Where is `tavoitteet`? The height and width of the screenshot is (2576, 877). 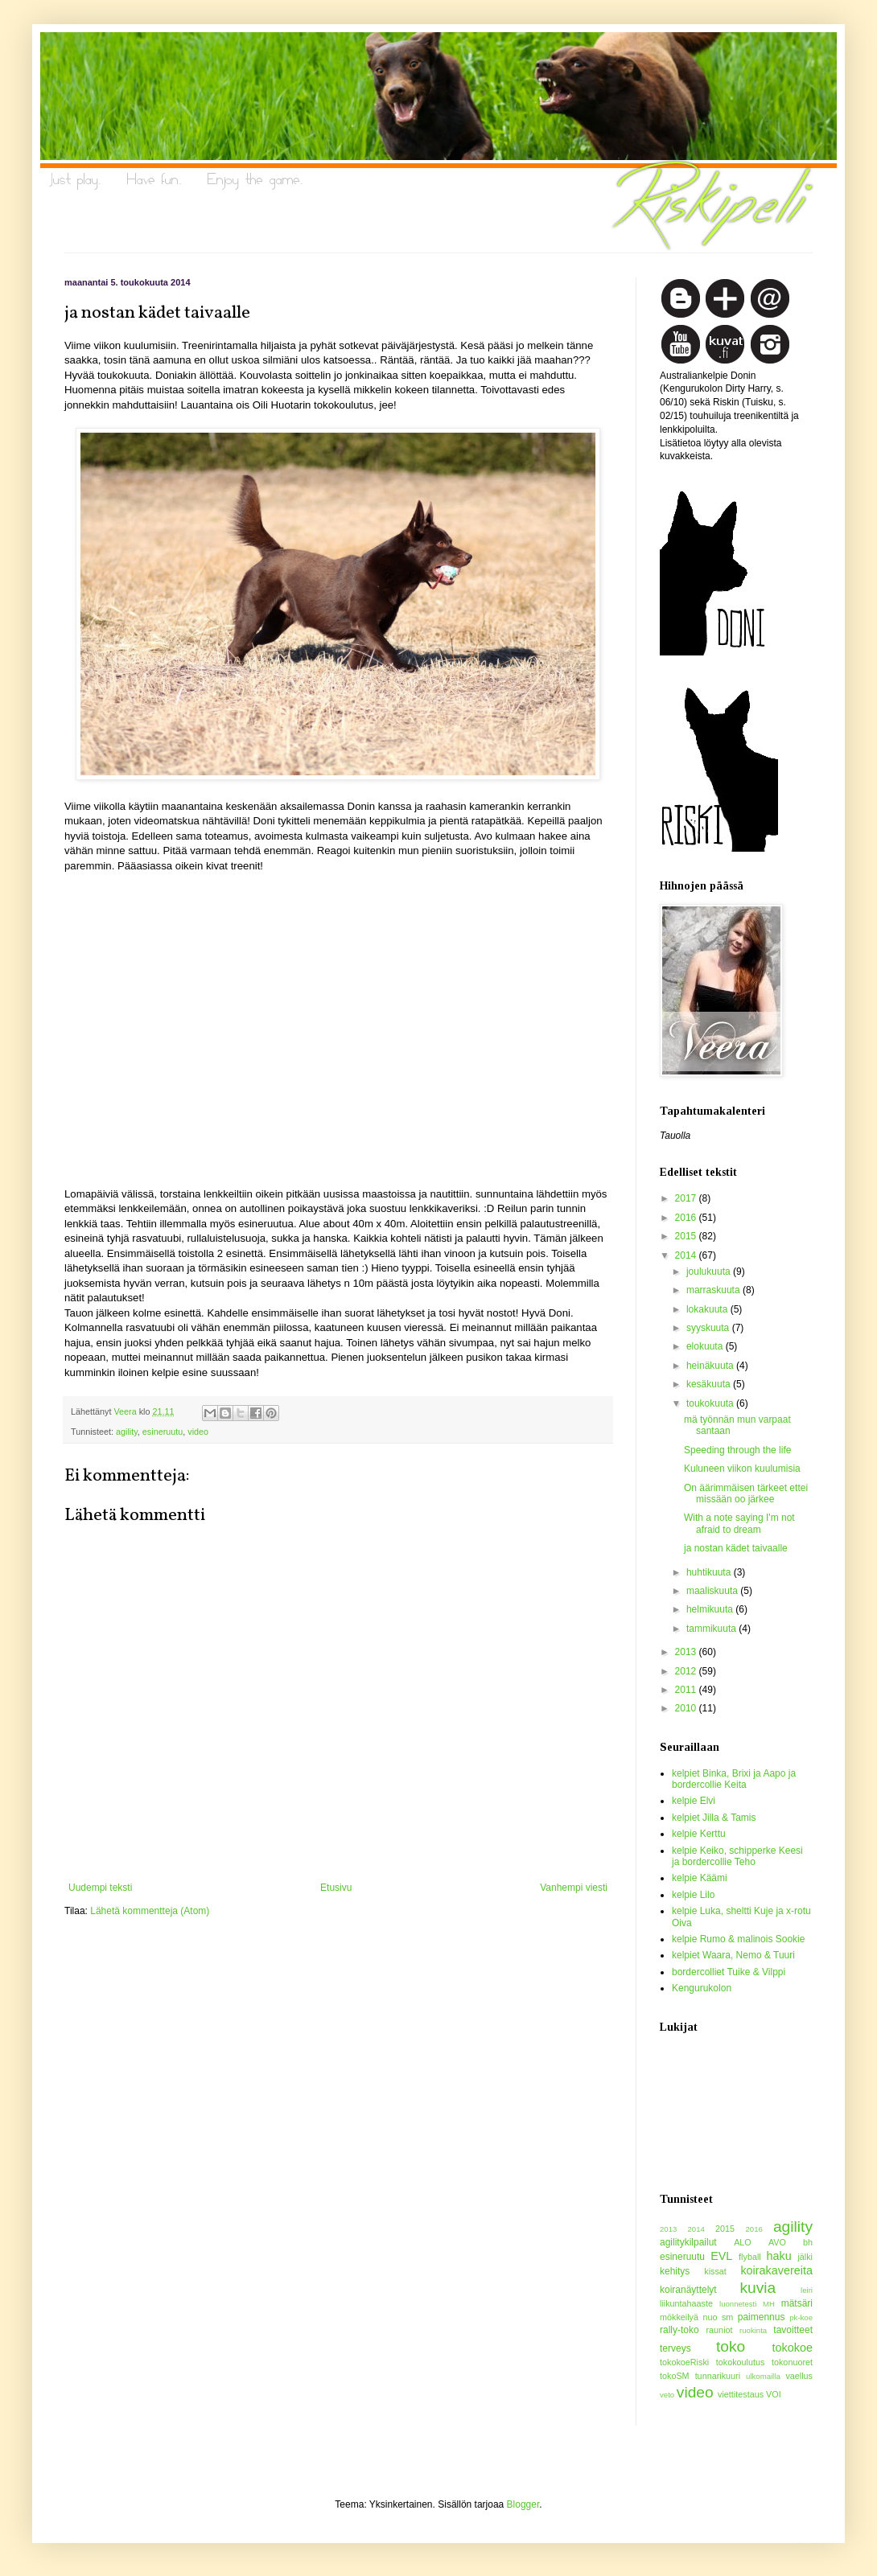
tavoitteet is located at coordinates (793, 2330).